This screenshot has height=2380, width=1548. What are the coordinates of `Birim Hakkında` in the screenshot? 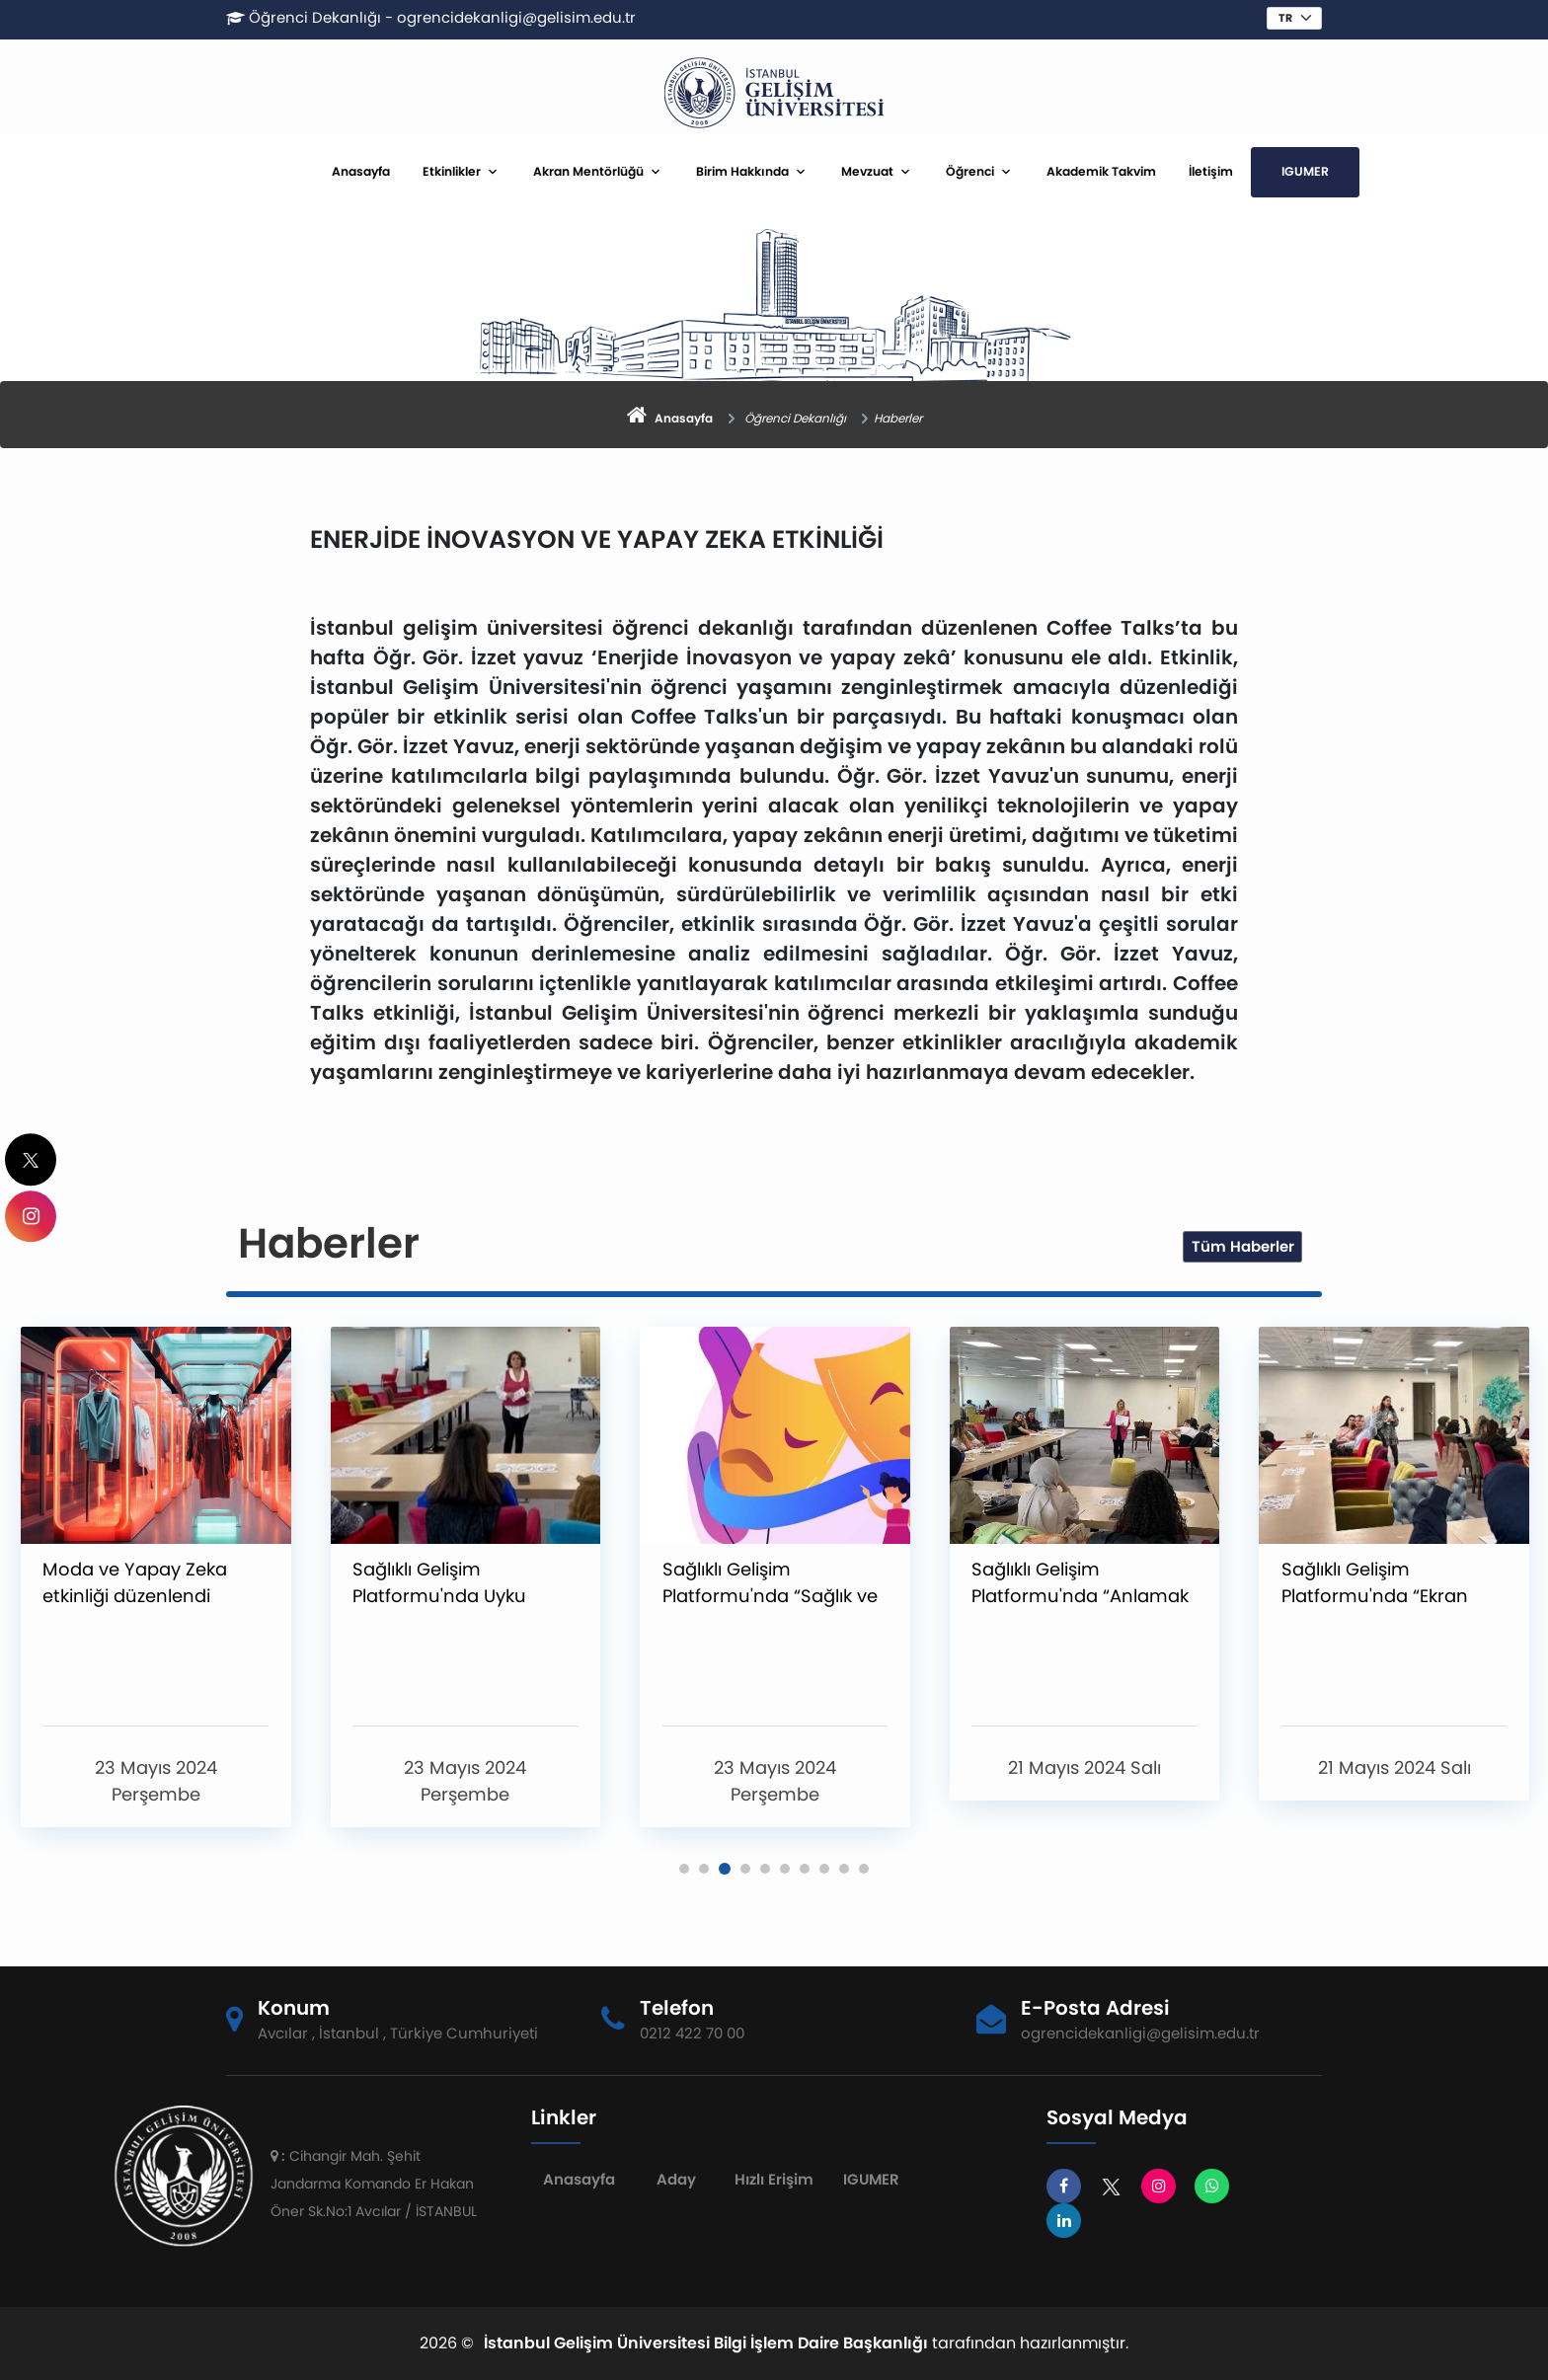 It's located at (742, 171).